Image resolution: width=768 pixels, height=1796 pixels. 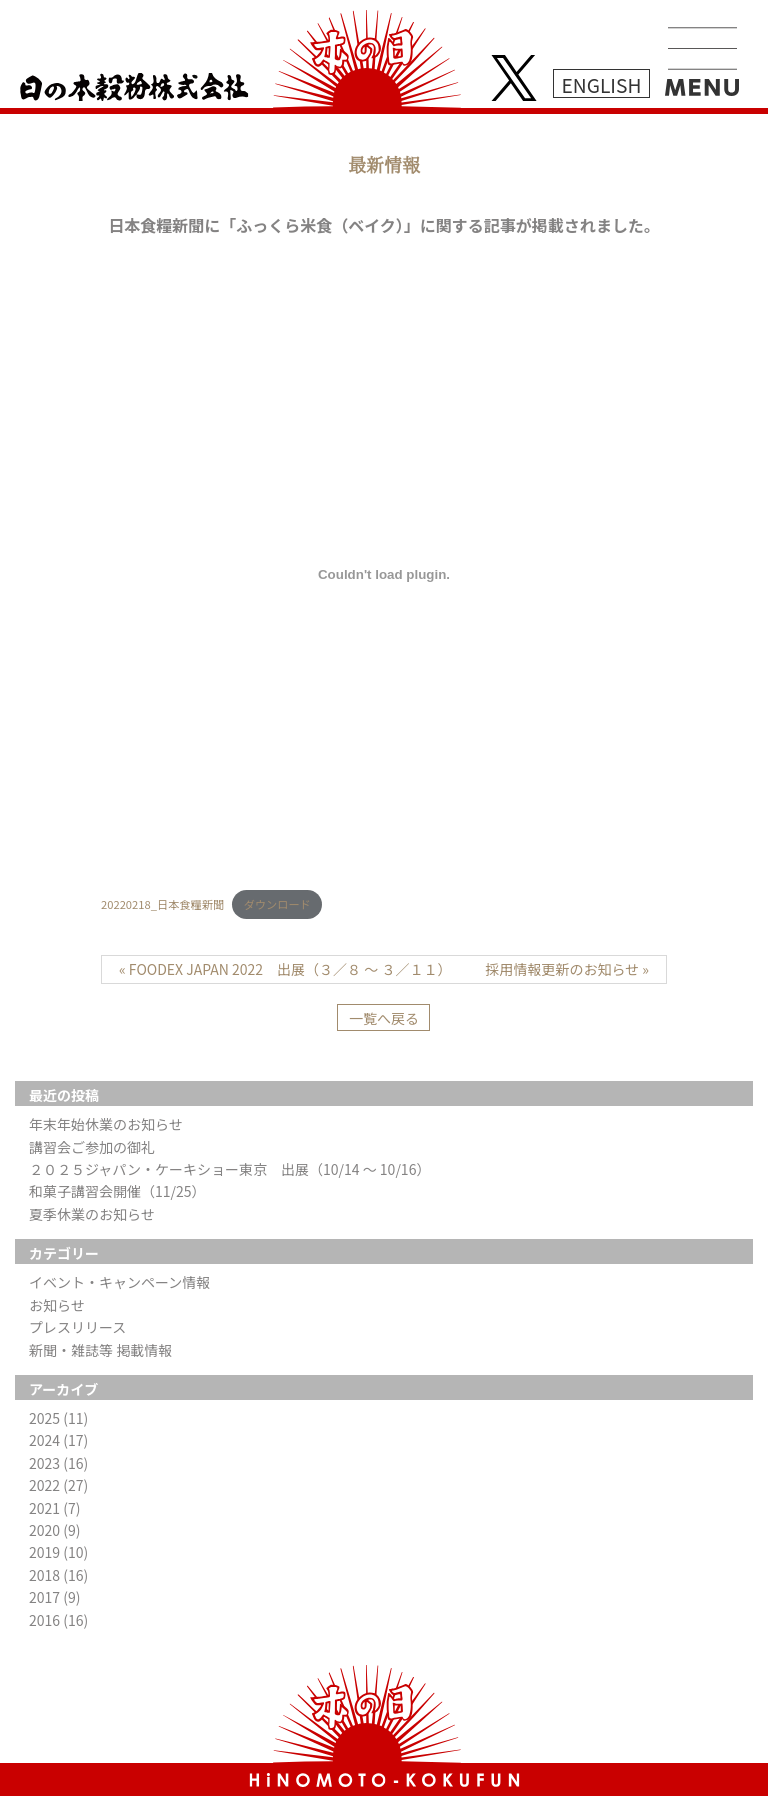 What do you see at coordinates (117, 1191) in the screenshot?
I see `和菓子講習会開催（11/25）` at bounding box center [117, 1191].